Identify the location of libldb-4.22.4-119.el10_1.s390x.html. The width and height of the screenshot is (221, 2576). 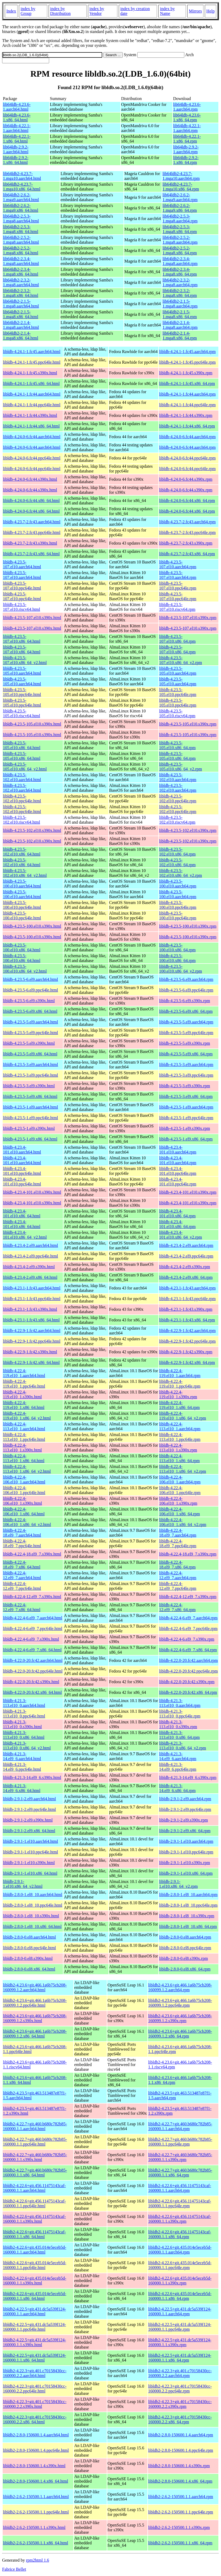
(22, 1394).